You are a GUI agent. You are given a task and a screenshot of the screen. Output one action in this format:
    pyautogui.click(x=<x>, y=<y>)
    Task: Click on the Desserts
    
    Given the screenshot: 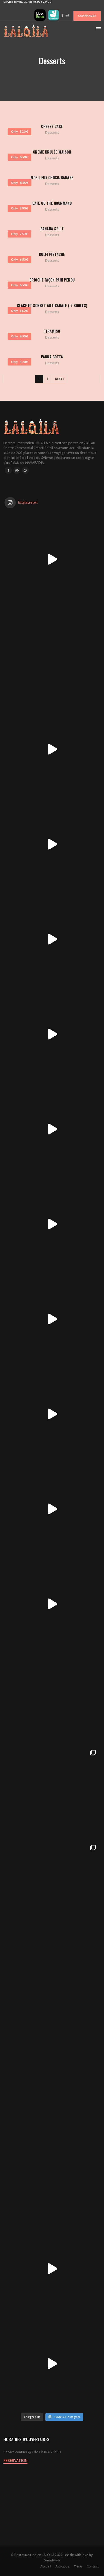 What is the action you would take?
    pyautogui.click(x=52, y=132)
    